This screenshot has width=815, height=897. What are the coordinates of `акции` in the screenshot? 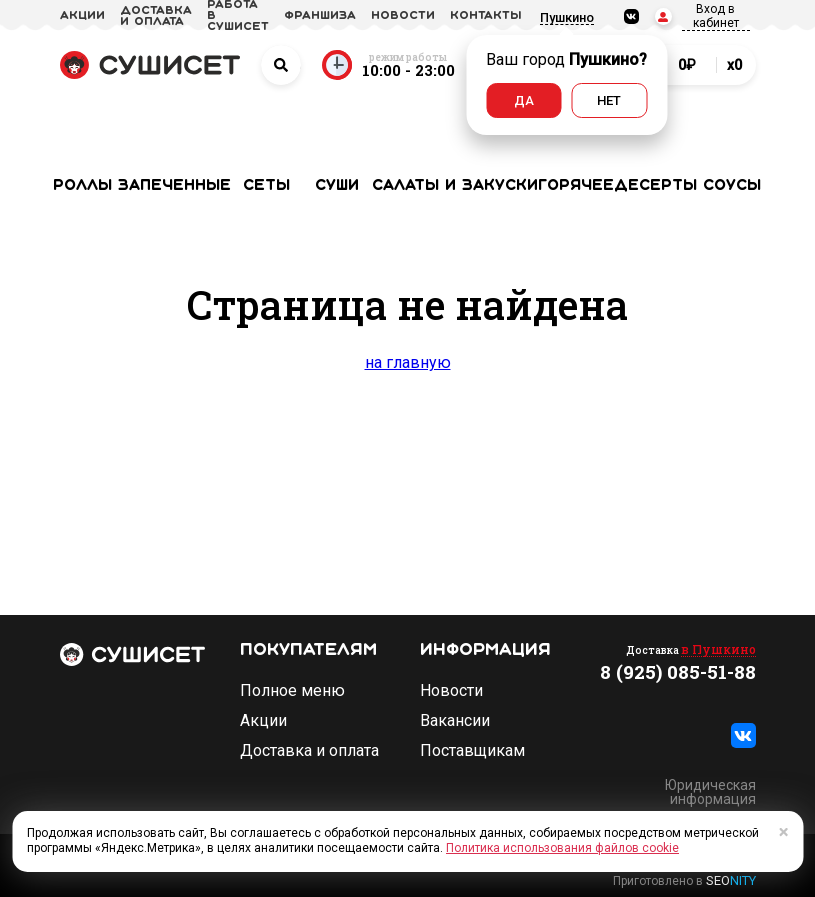 It's located at (82, 16).